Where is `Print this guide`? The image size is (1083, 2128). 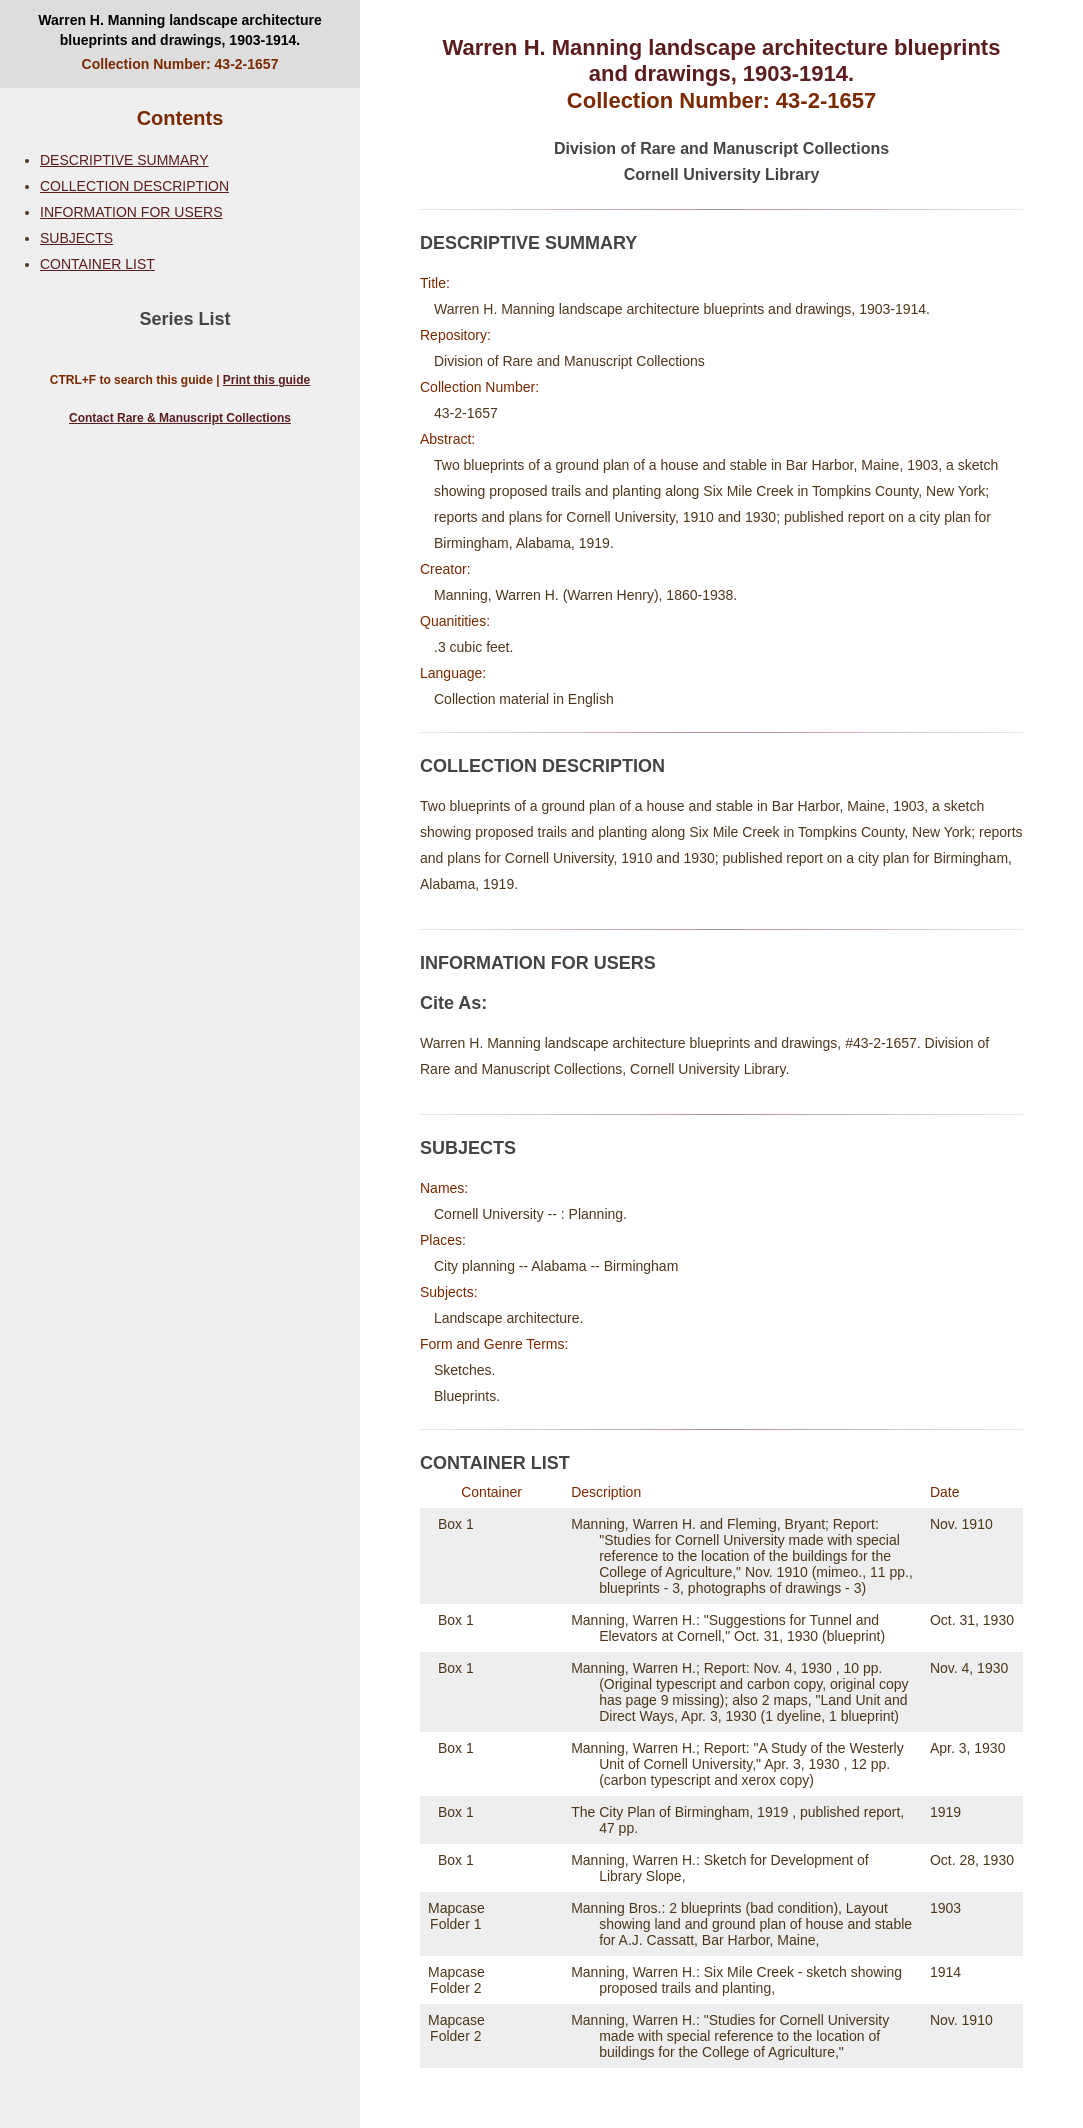
Print this guide is located at coordinates (266, 380).